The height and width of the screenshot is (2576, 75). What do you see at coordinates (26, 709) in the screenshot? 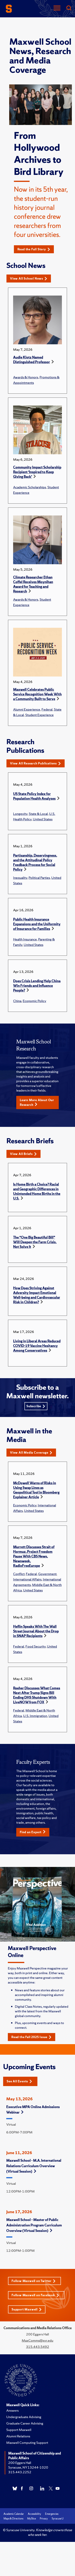
I see `Alumni Experience` at bounding box center [26, 709].